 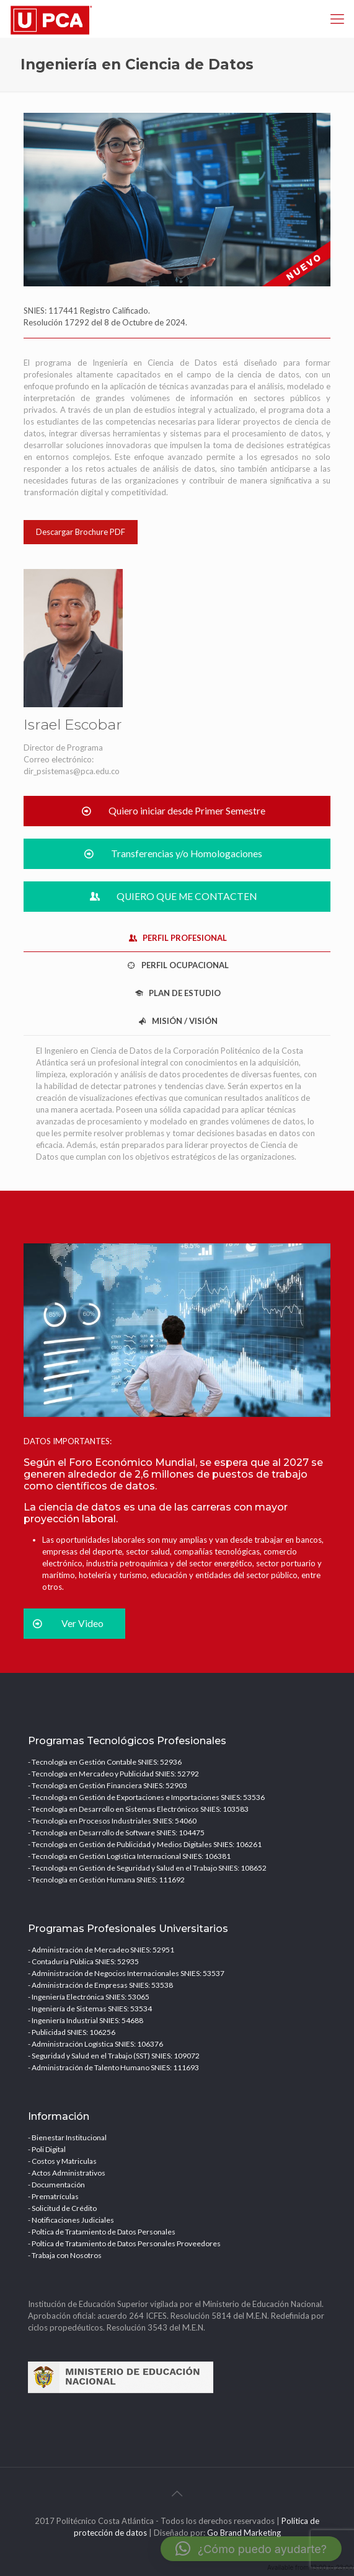 What do you see at coordinates (62, 2208) in the screenshot?
I see `- Solicitud de Crédito` at bounding box center [62, 2208].